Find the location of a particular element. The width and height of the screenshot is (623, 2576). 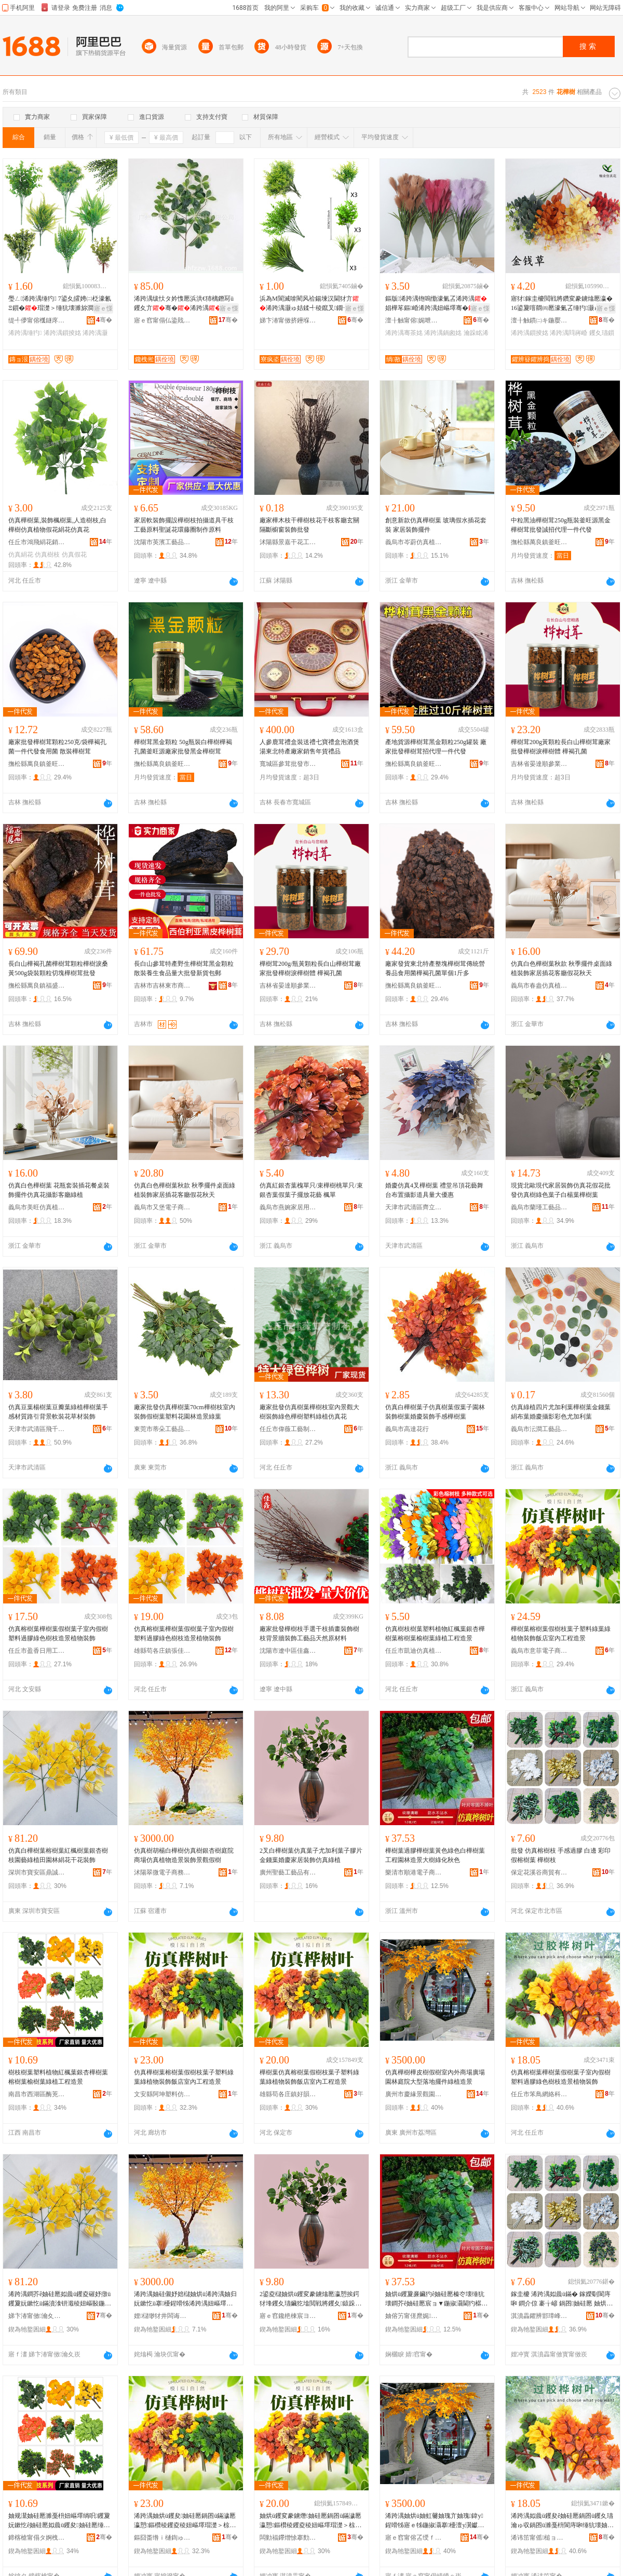

寤ｅ窞甯傝仏鍌戝湌鏋楁櫙瑙€瑷▓鏈夐檺鍏徃 is located at coordinates (162, 320).